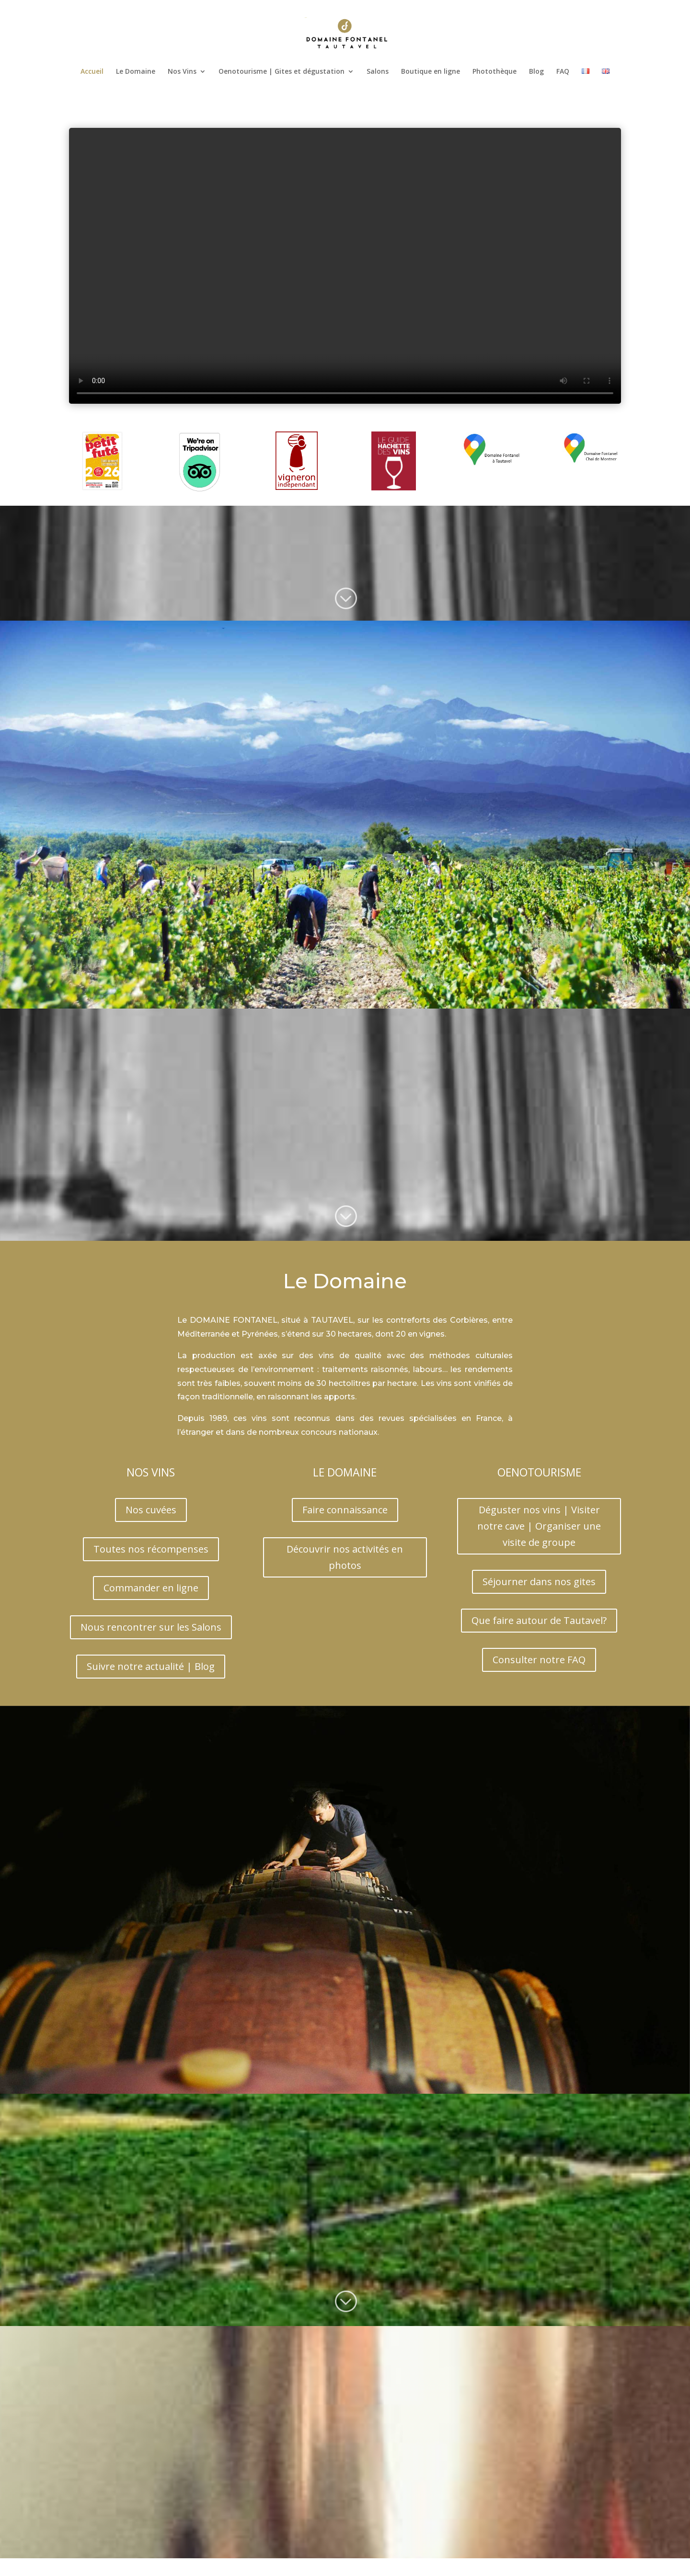 This screenshot has width=690, height=2576. I want to click on Nous rencontrer sur les Salons, so click(150, 1627).